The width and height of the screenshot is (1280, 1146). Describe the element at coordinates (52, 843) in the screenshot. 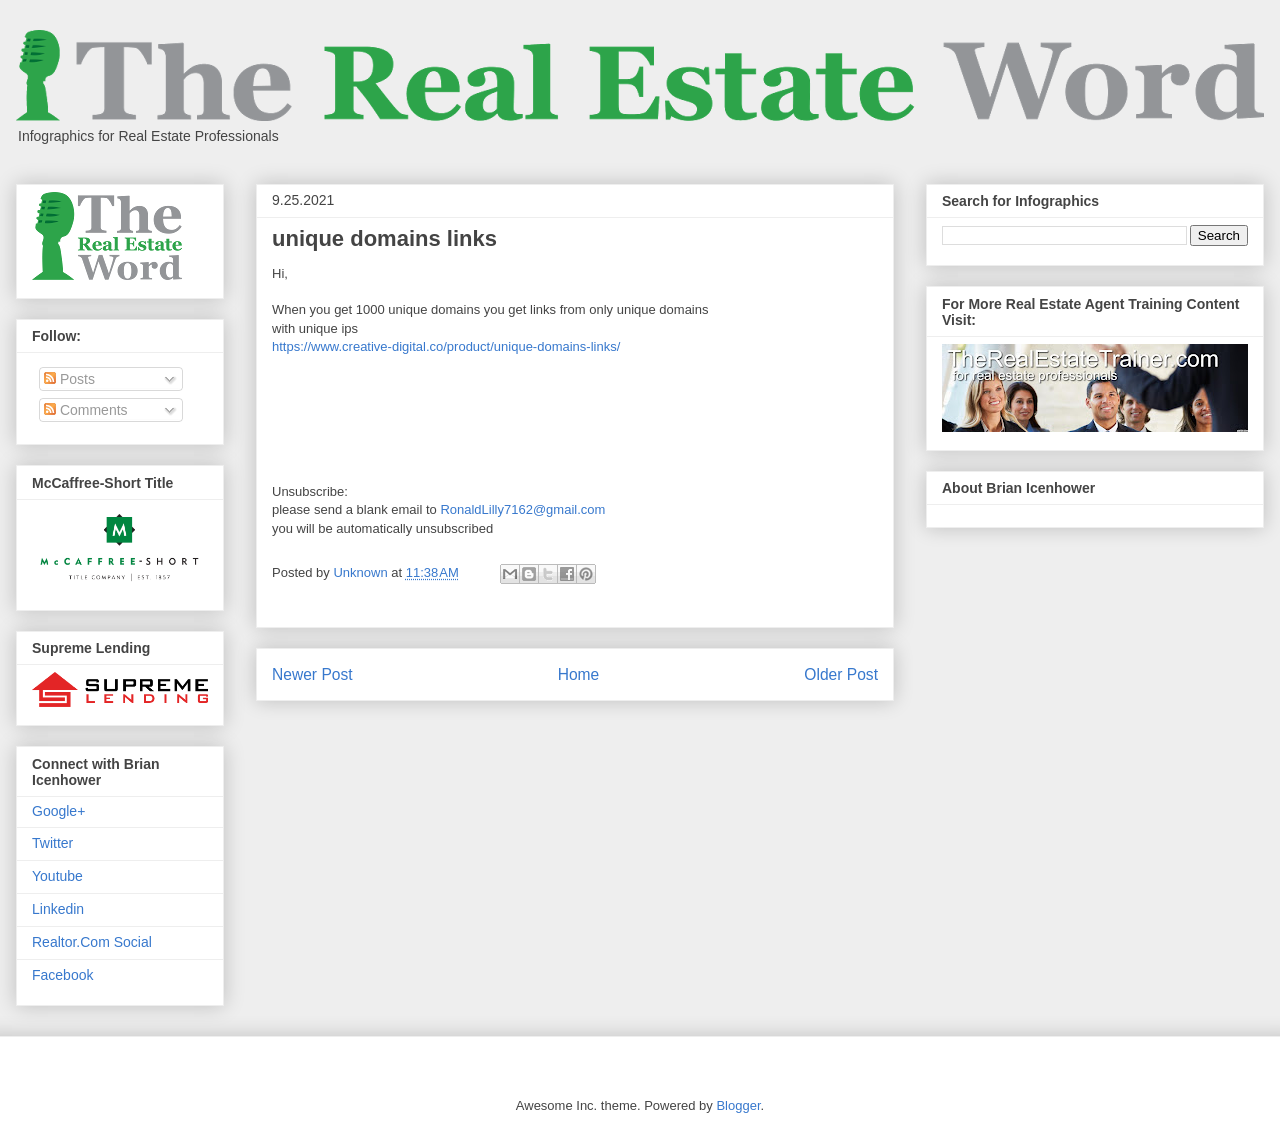

I see `Twitter` at that location.